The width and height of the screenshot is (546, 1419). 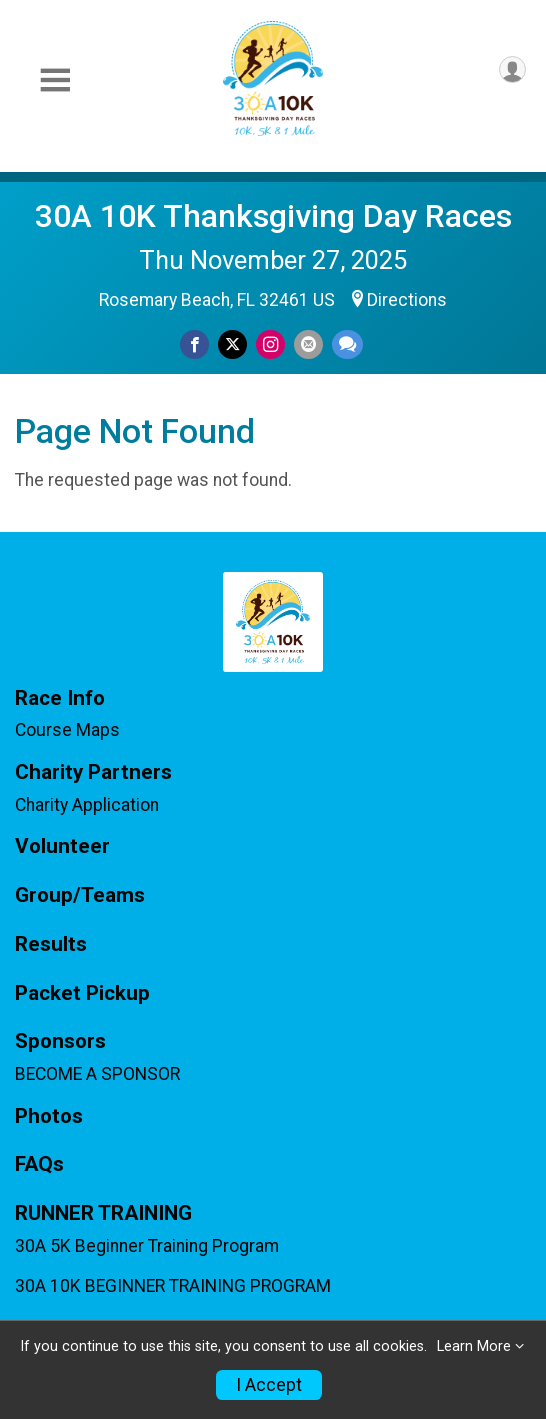 I want to click on [User Menu], so click(x=512, y=69).